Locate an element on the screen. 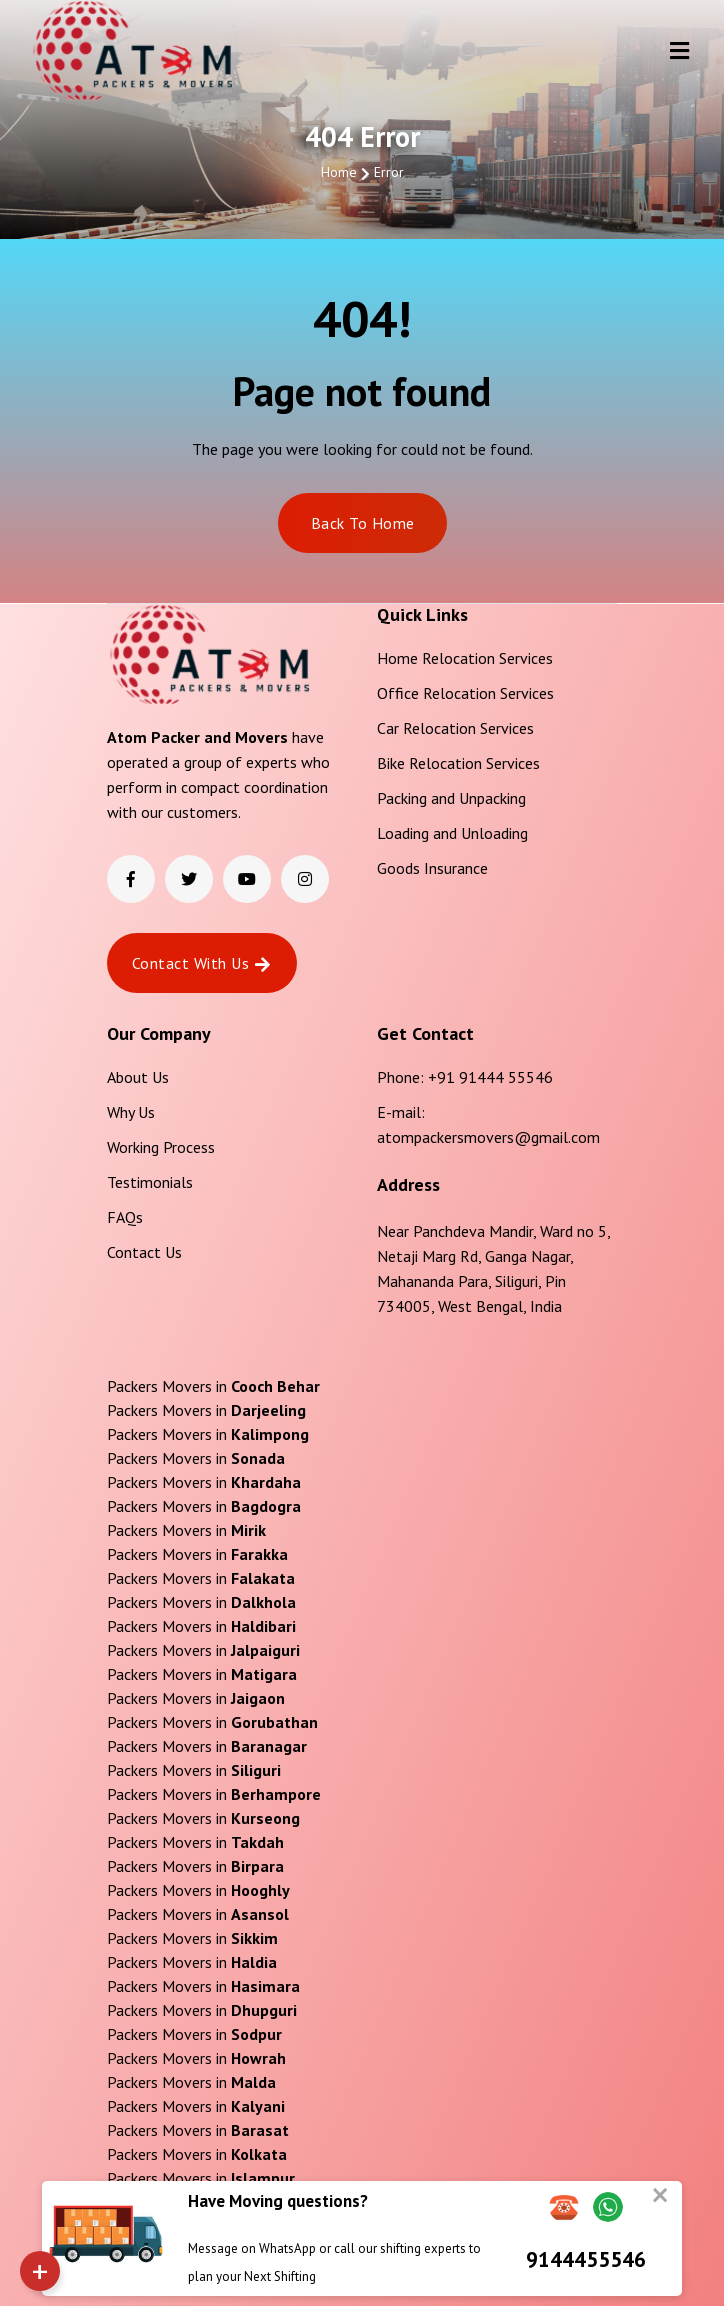 The width and height of the screenshot is (724, 2306). Home is located at coordinates (339, 172).